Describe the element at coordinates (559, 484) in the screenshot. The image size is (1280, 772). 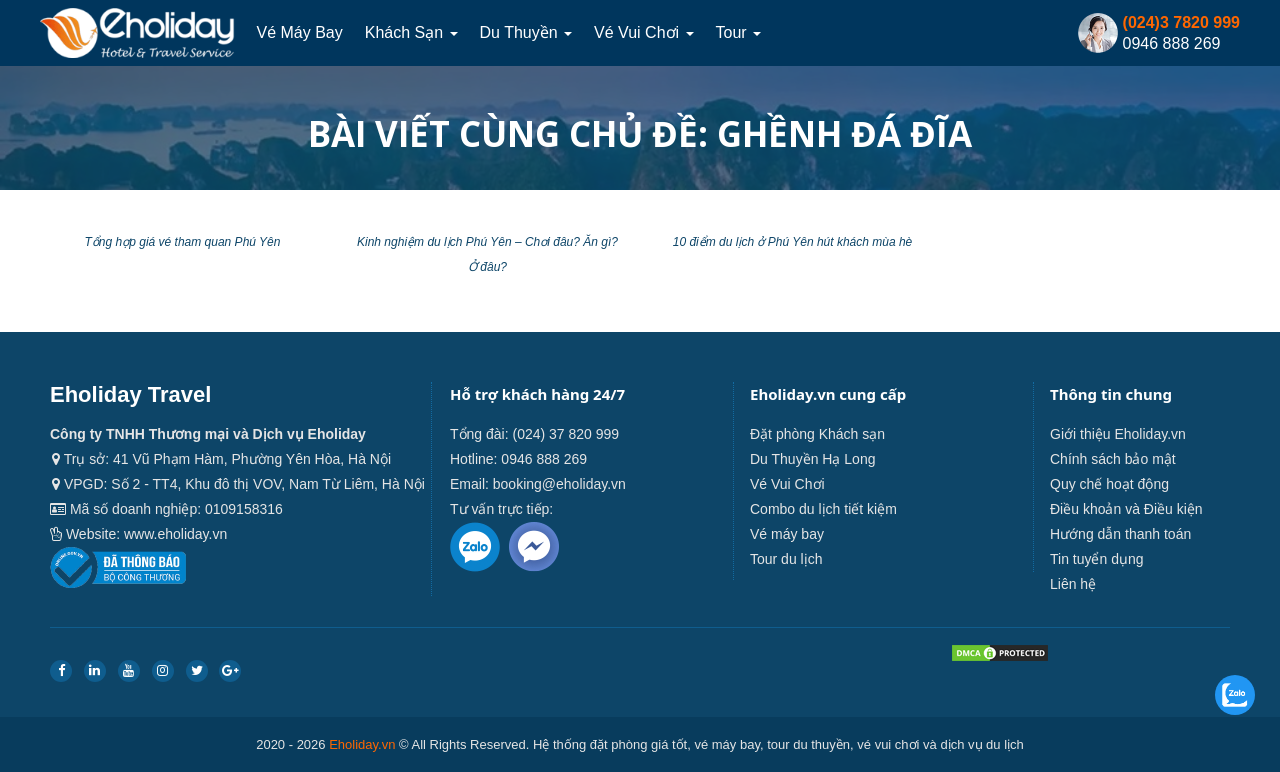
I see `booking@eholiday.vn` at that location.